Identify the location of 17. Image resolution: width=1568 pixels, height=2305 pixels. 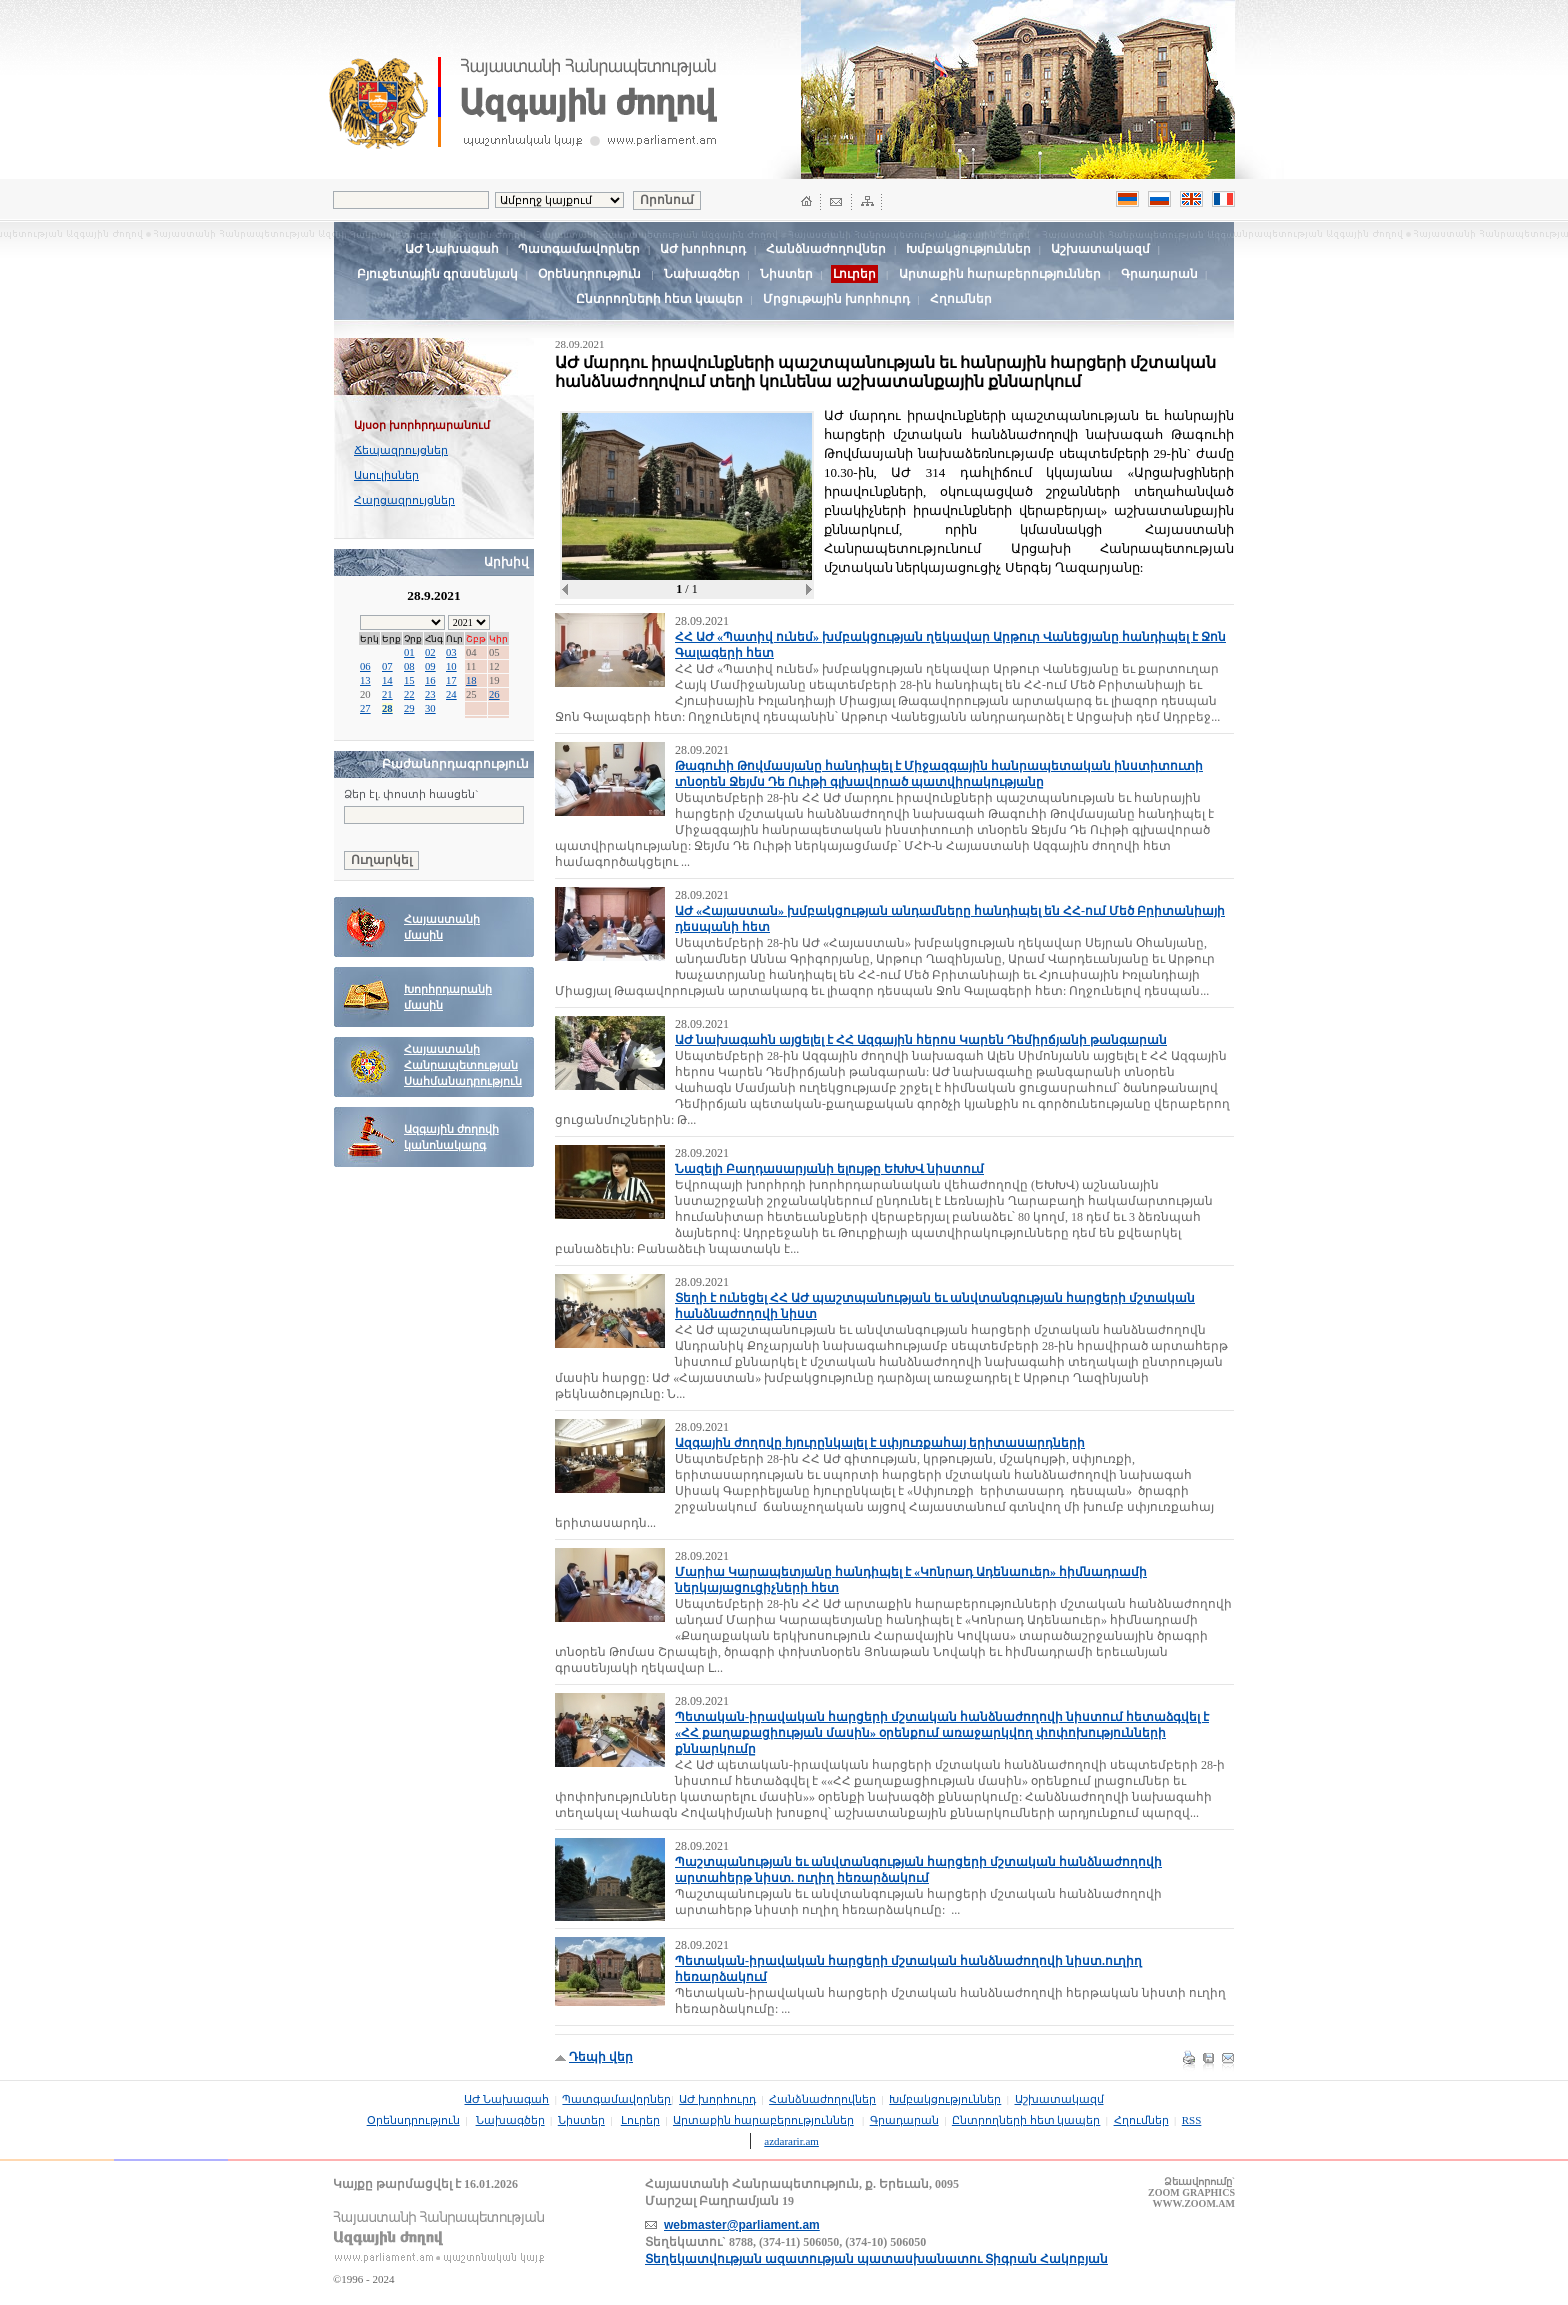
(451, 680).